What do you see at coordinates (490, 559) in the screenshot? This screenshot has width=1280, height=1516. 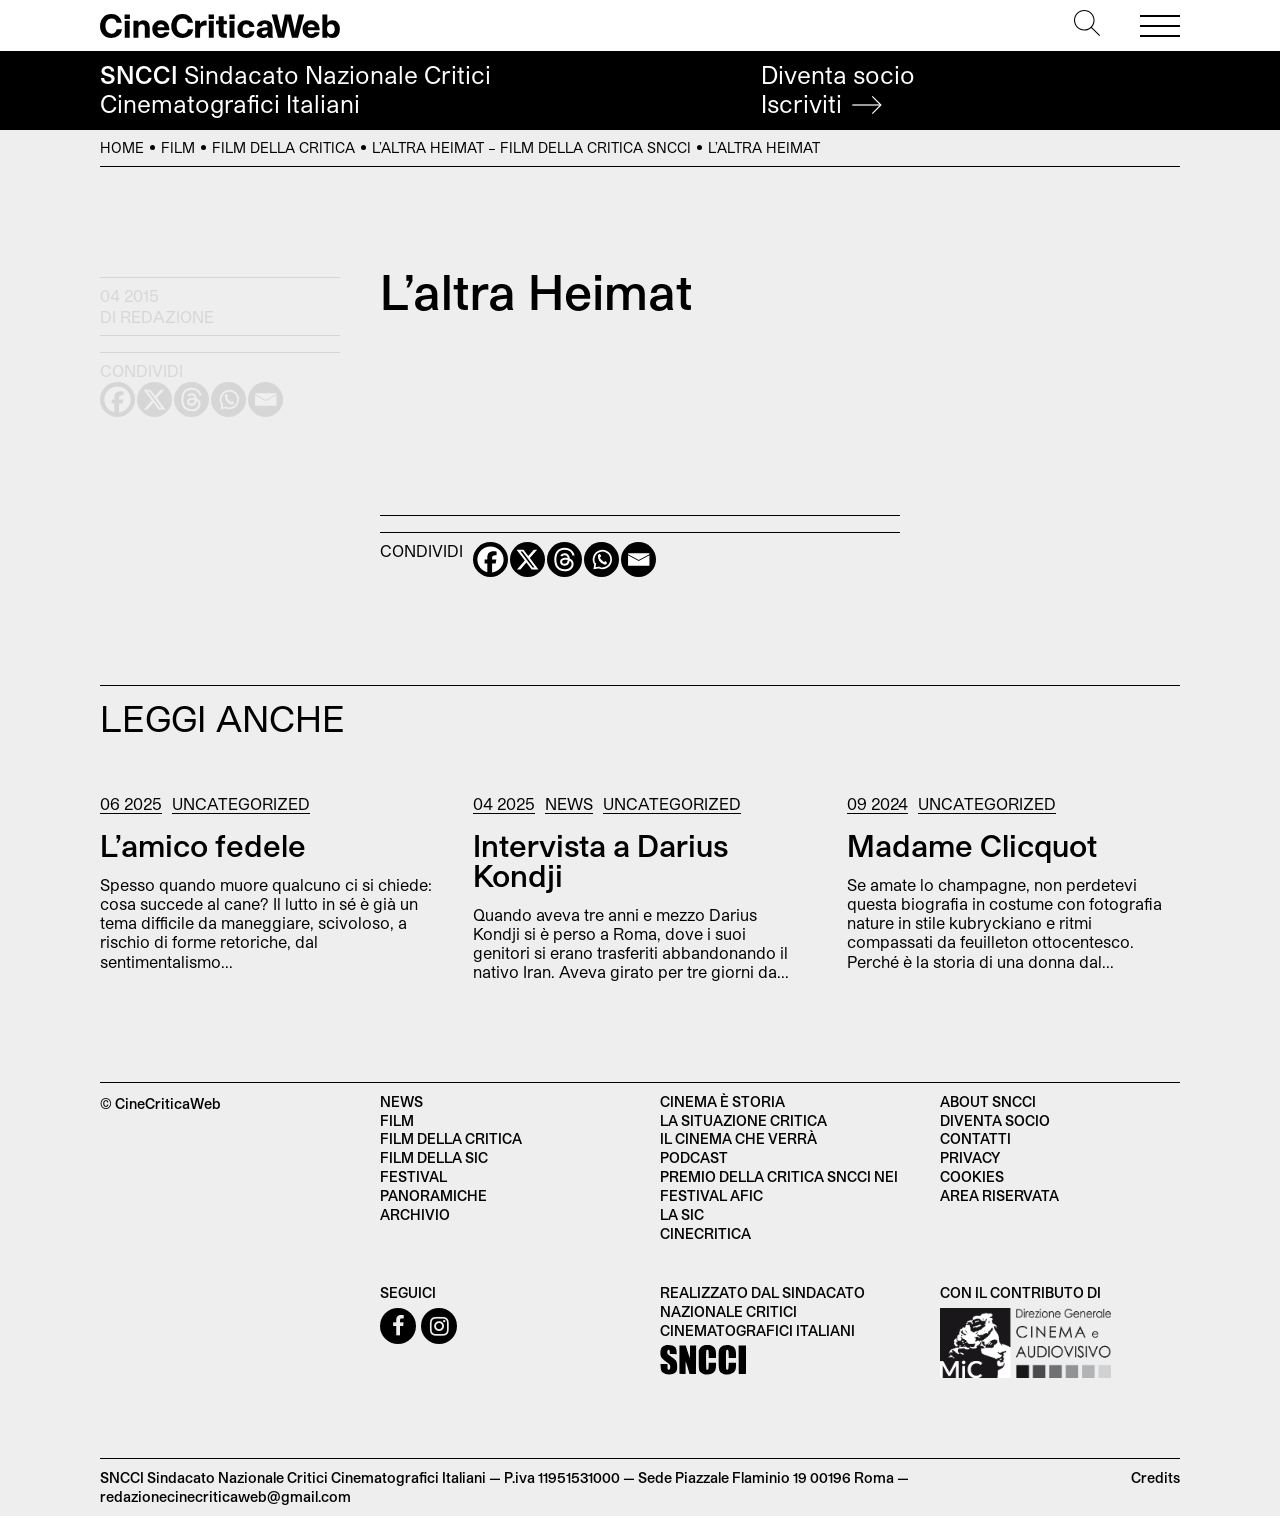 I see `[Facebook]` at bounding box center [490, 559].